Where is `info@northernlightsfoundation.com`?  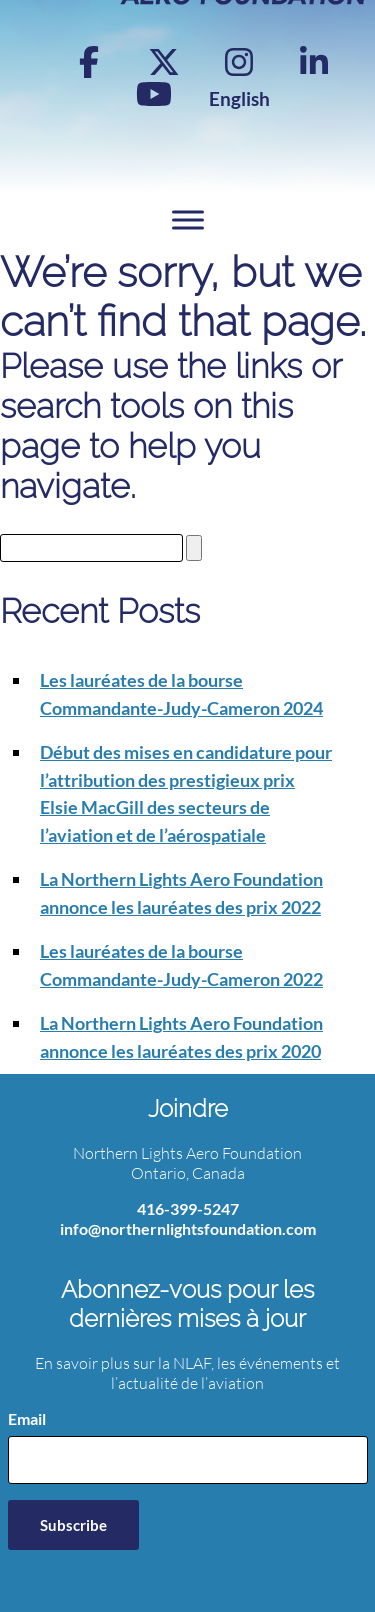 info@northernlightsfoundation.com is located at coordinates (188, 1228).